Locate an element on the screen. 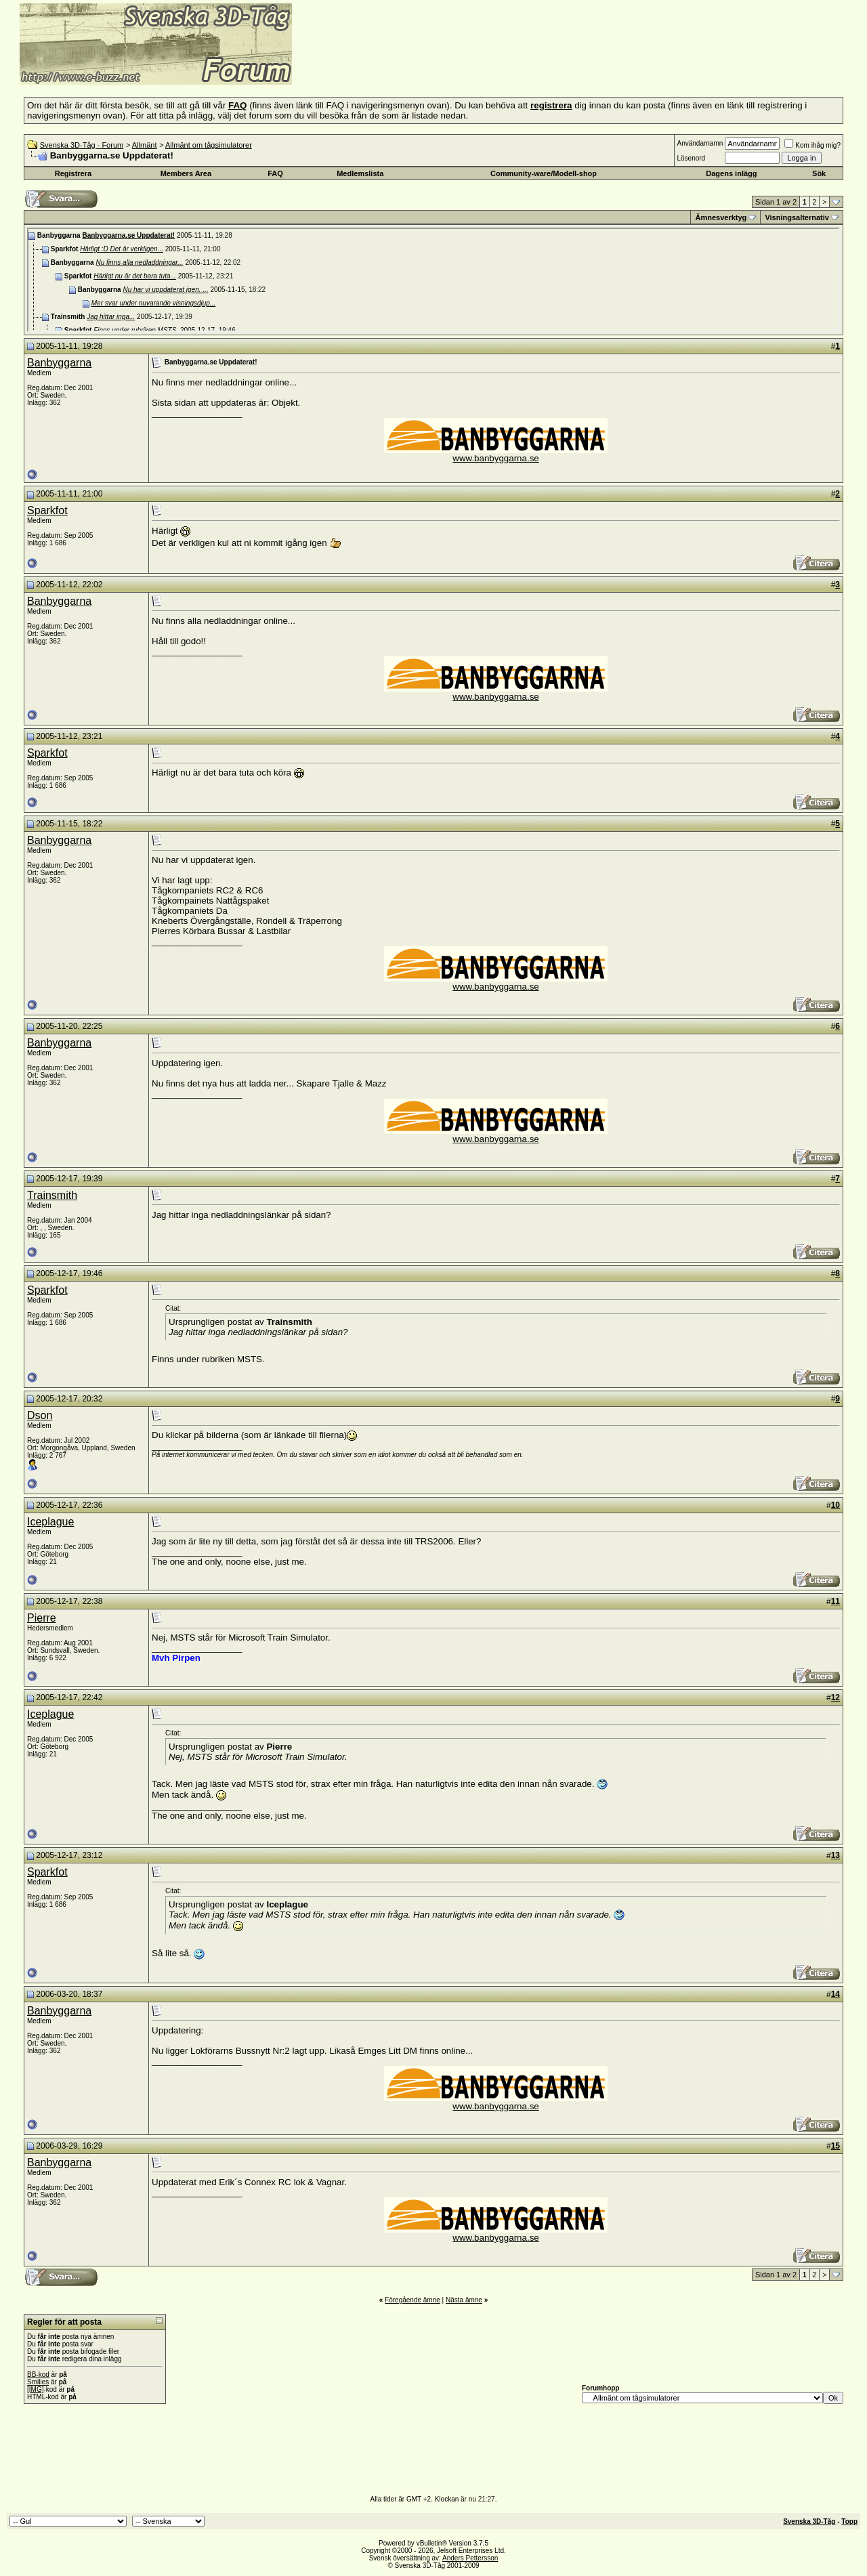 This screenshot has height=2576, width=867. www.banbyggarna.se is located at coordinates (495, 458).